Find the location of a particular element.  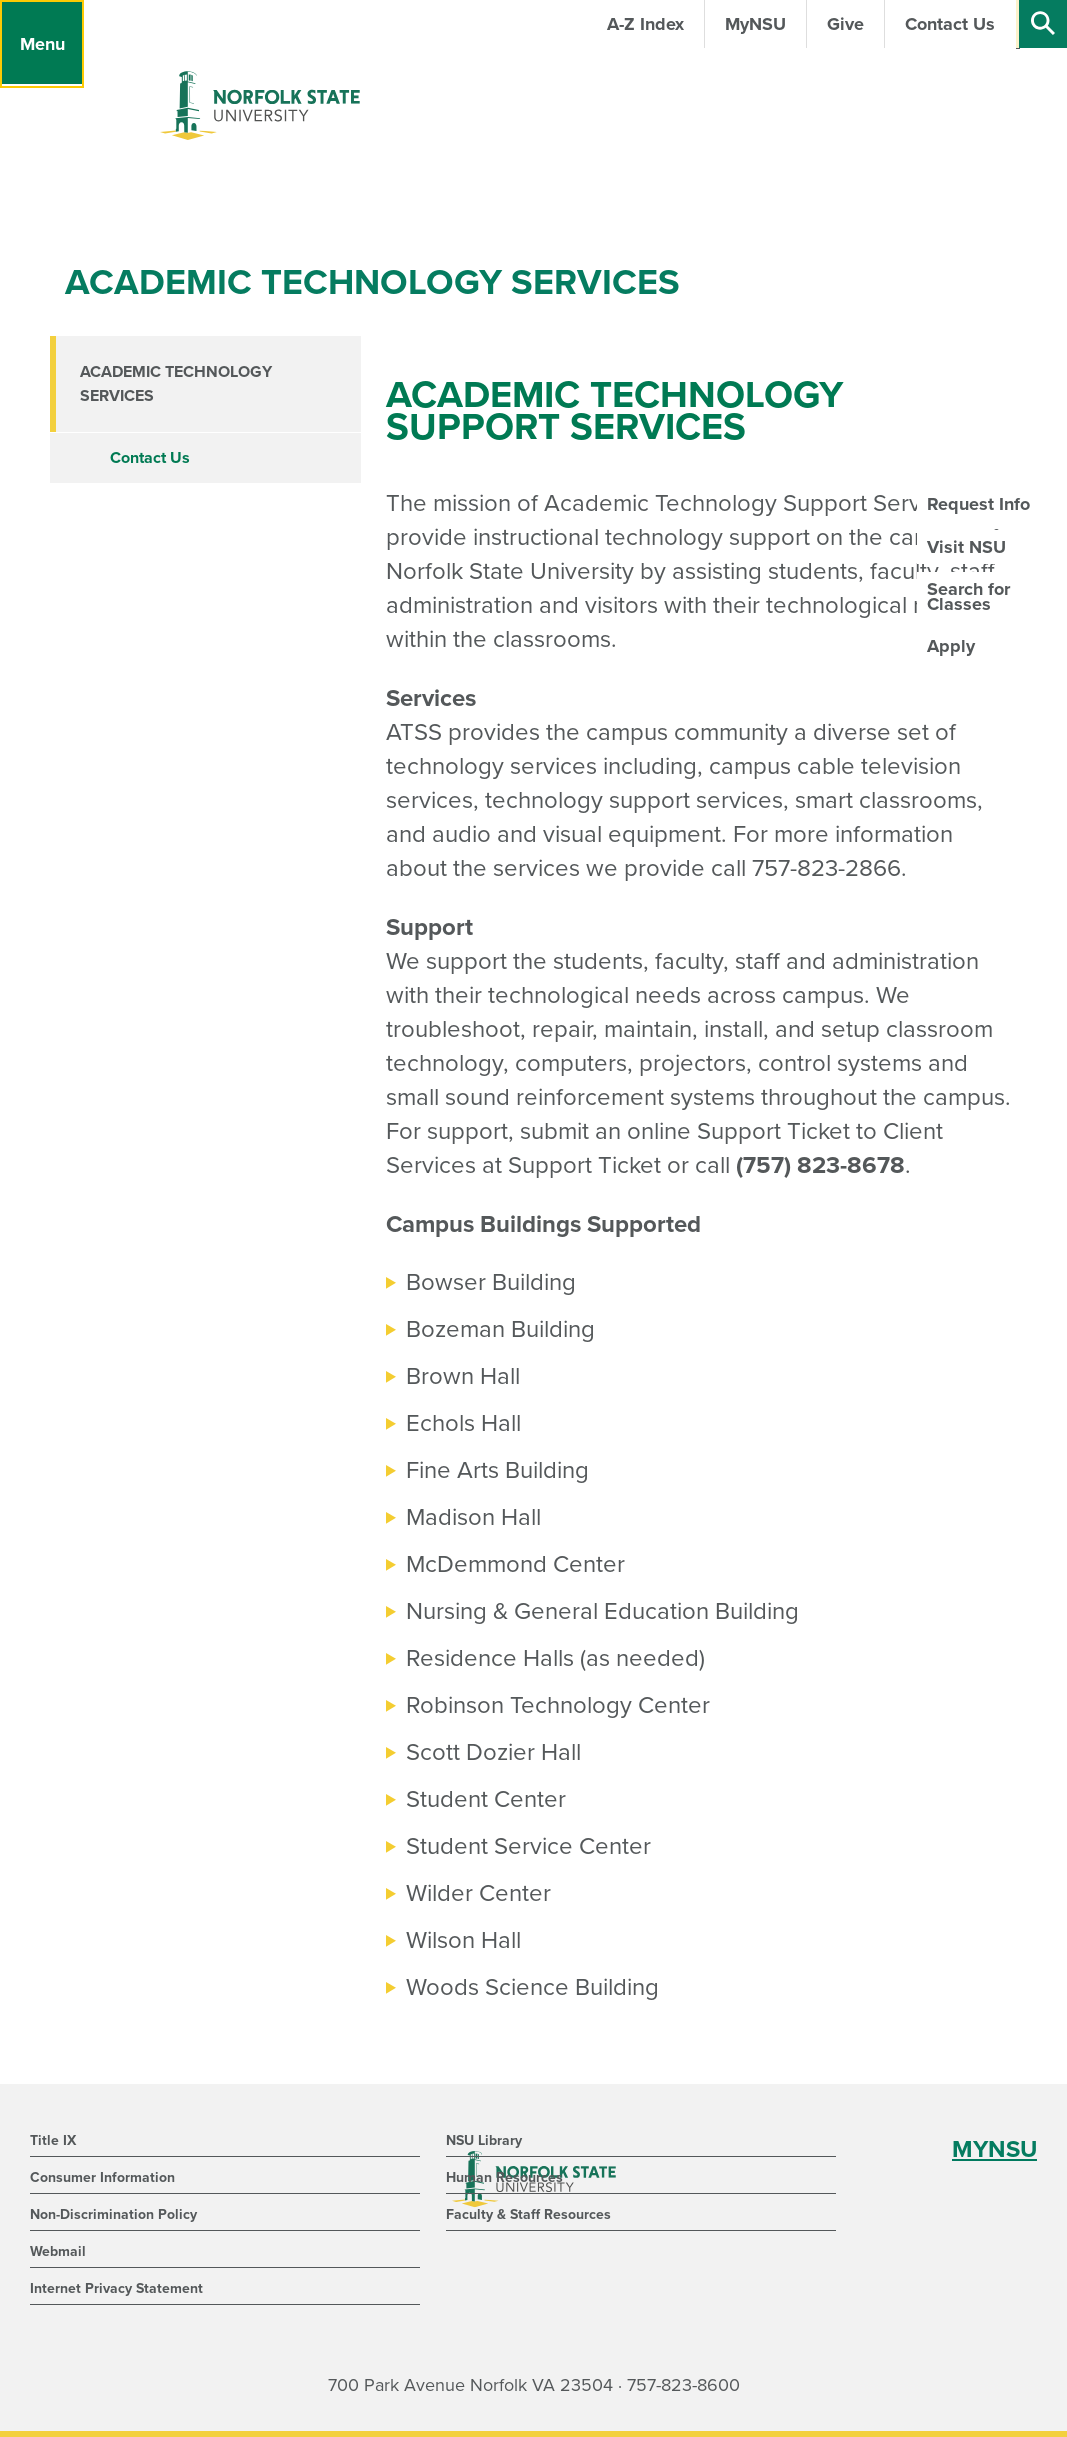

Visit NSU is located at coordinates (966, 547).